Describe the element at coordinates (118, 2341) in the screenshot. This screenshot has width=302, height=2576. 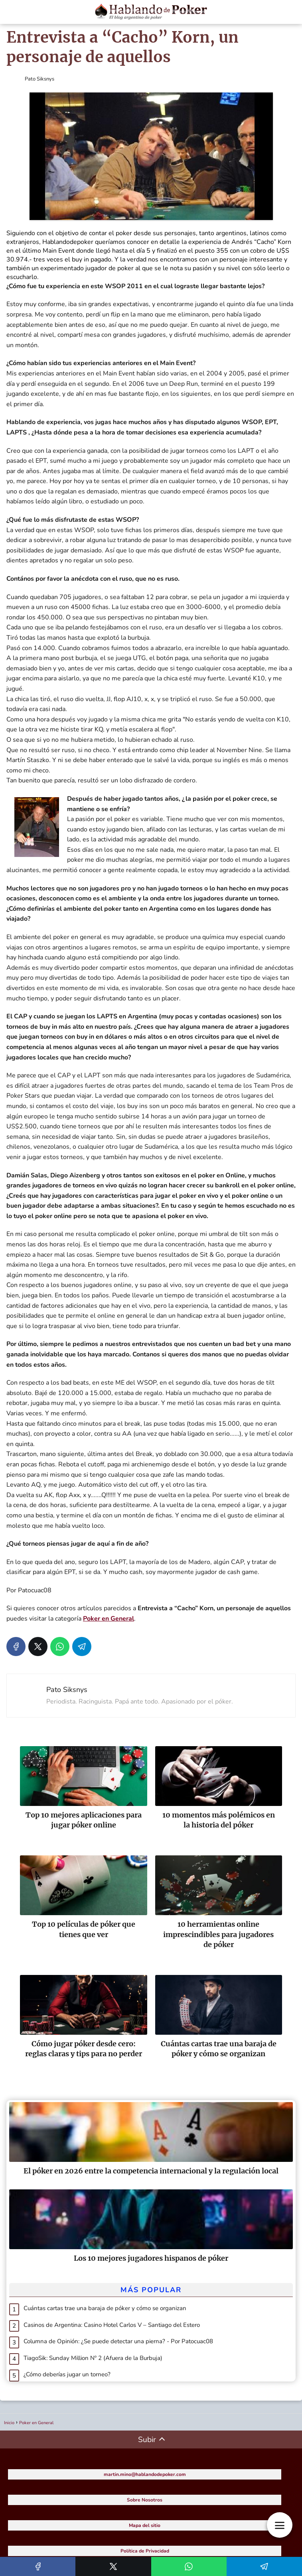
I see `Columna de Opinión: ¿Se puede detectar una pierna? - Por Patocuac08` at that location.